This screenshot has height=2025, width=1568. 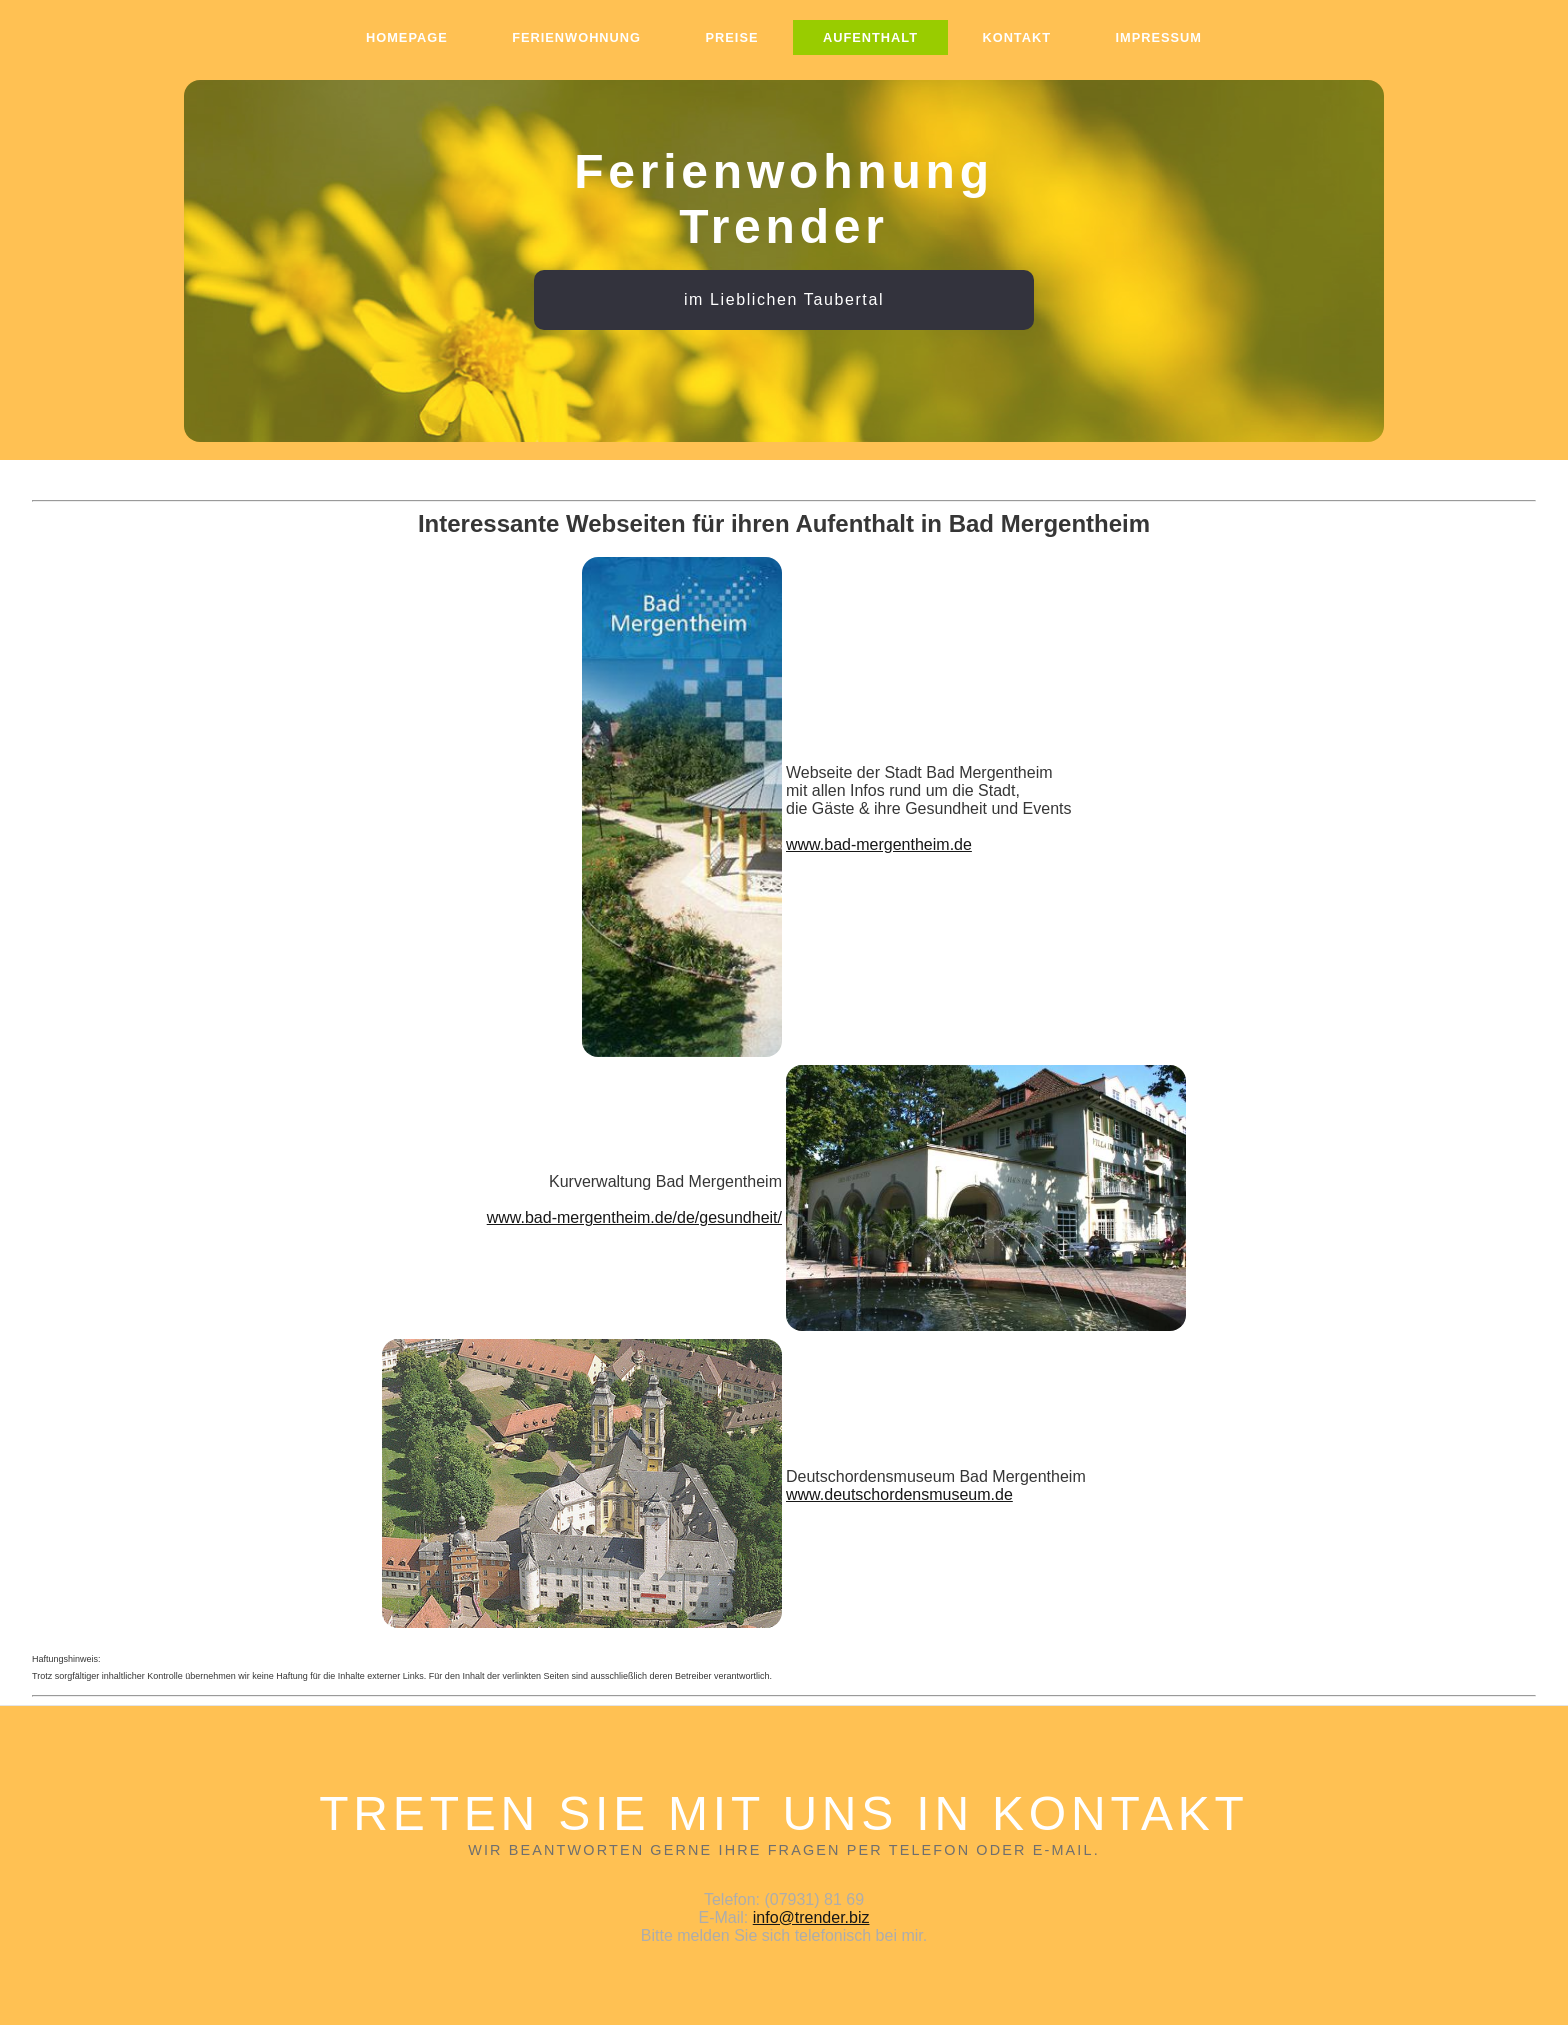 I want to click on Impressum, so click(x=1159, y=37).